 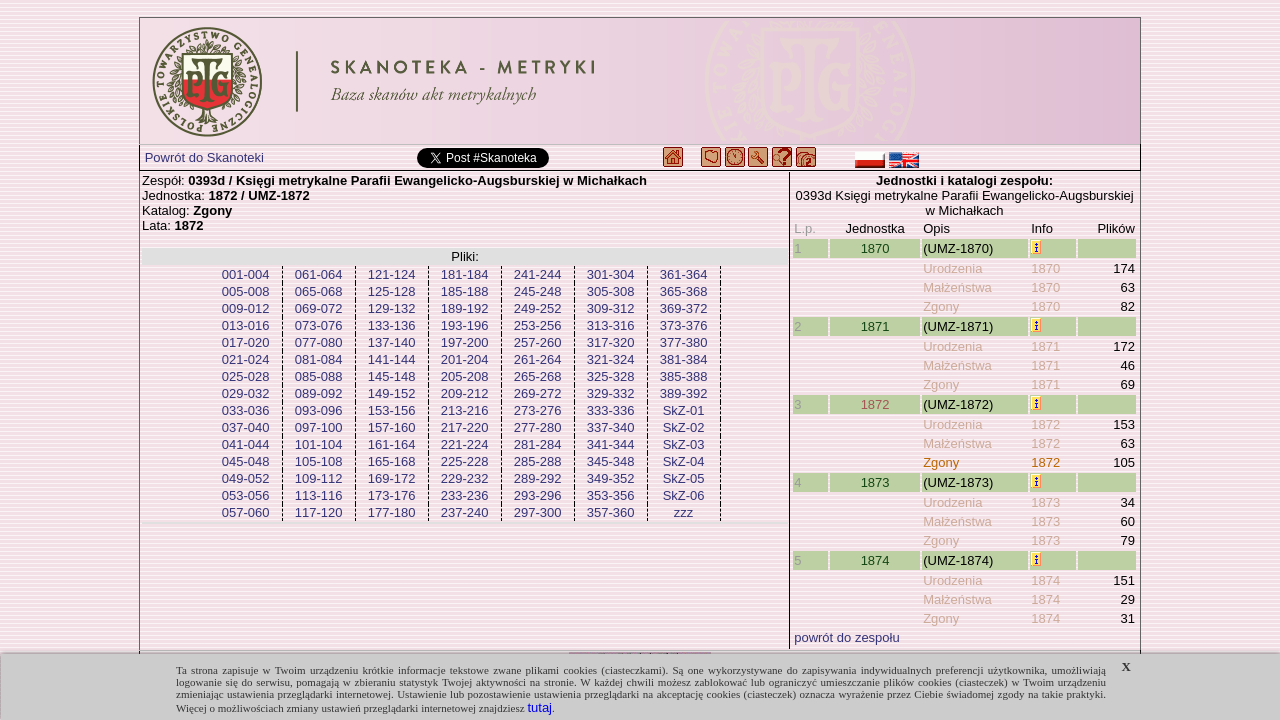 What do you see at coordinates (392, 325) in the screenshot?
I see `133-136` at bounding box center [392, 325].